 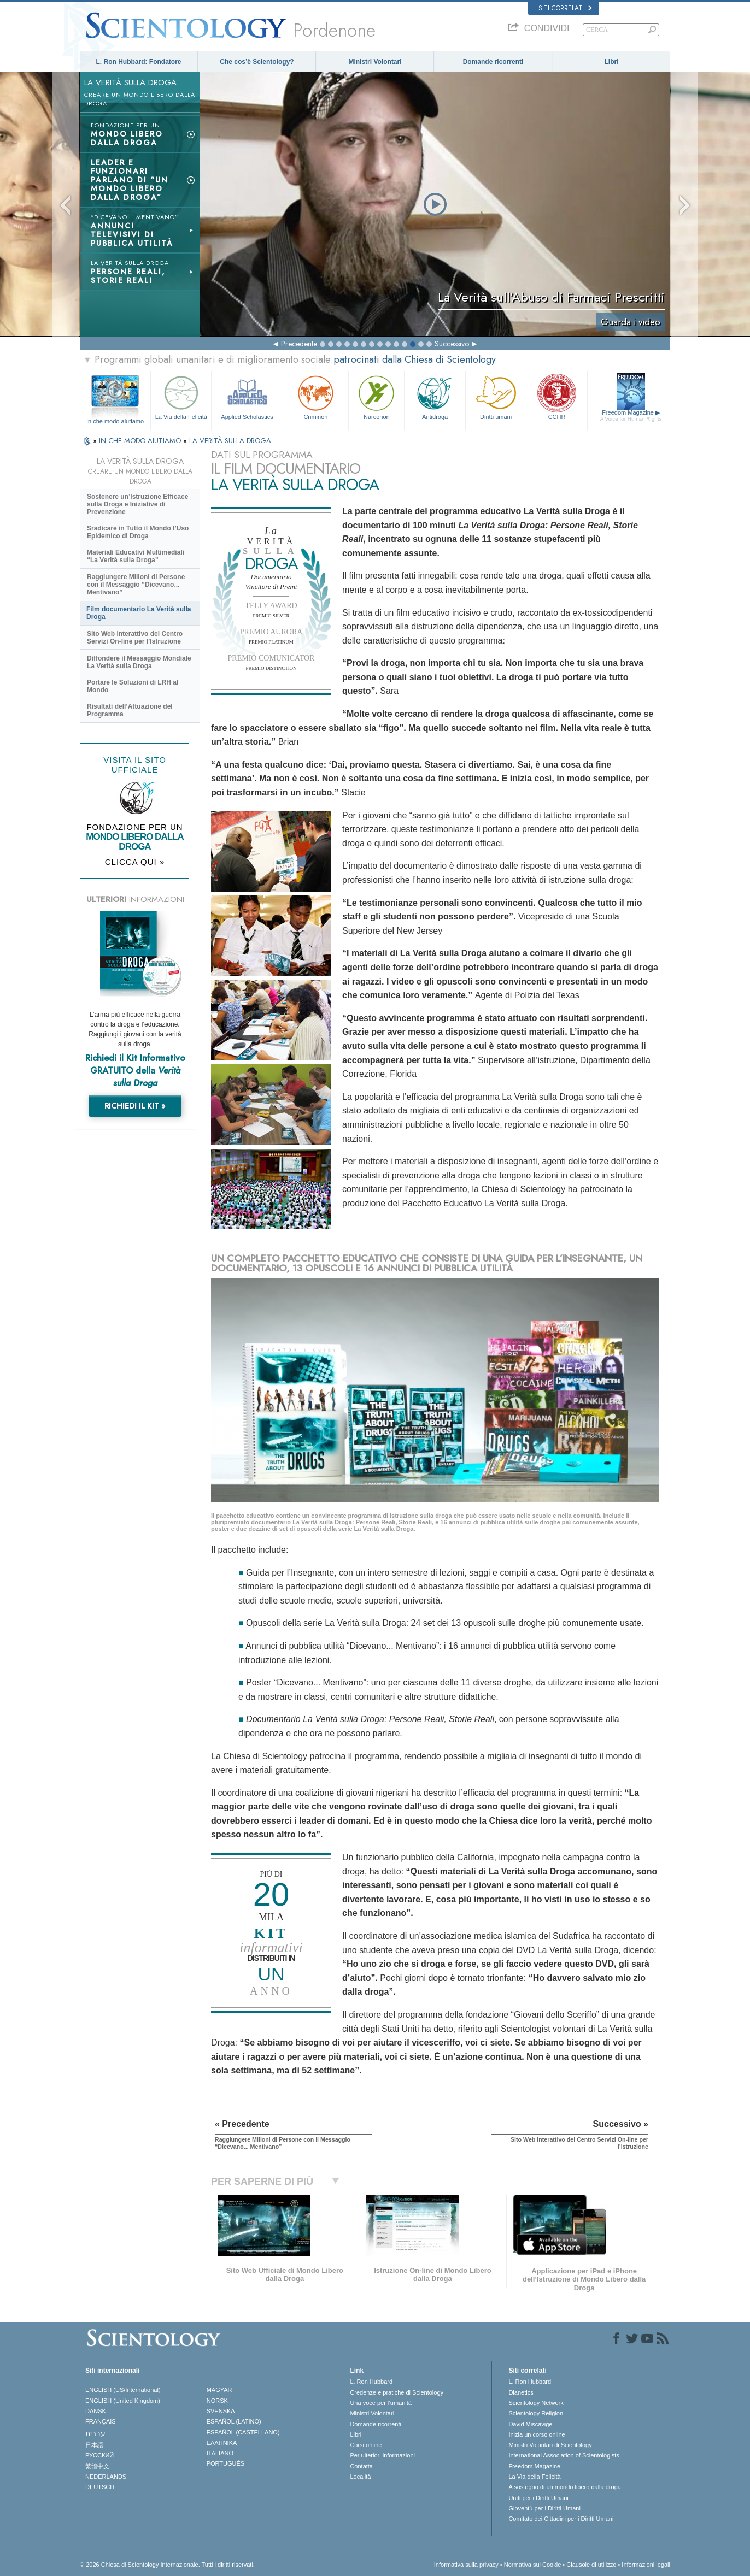 What do you see at coordinates (246, 396) in the screenshot?
I see `Applied Scholastics` at bounding box center [246, 396].